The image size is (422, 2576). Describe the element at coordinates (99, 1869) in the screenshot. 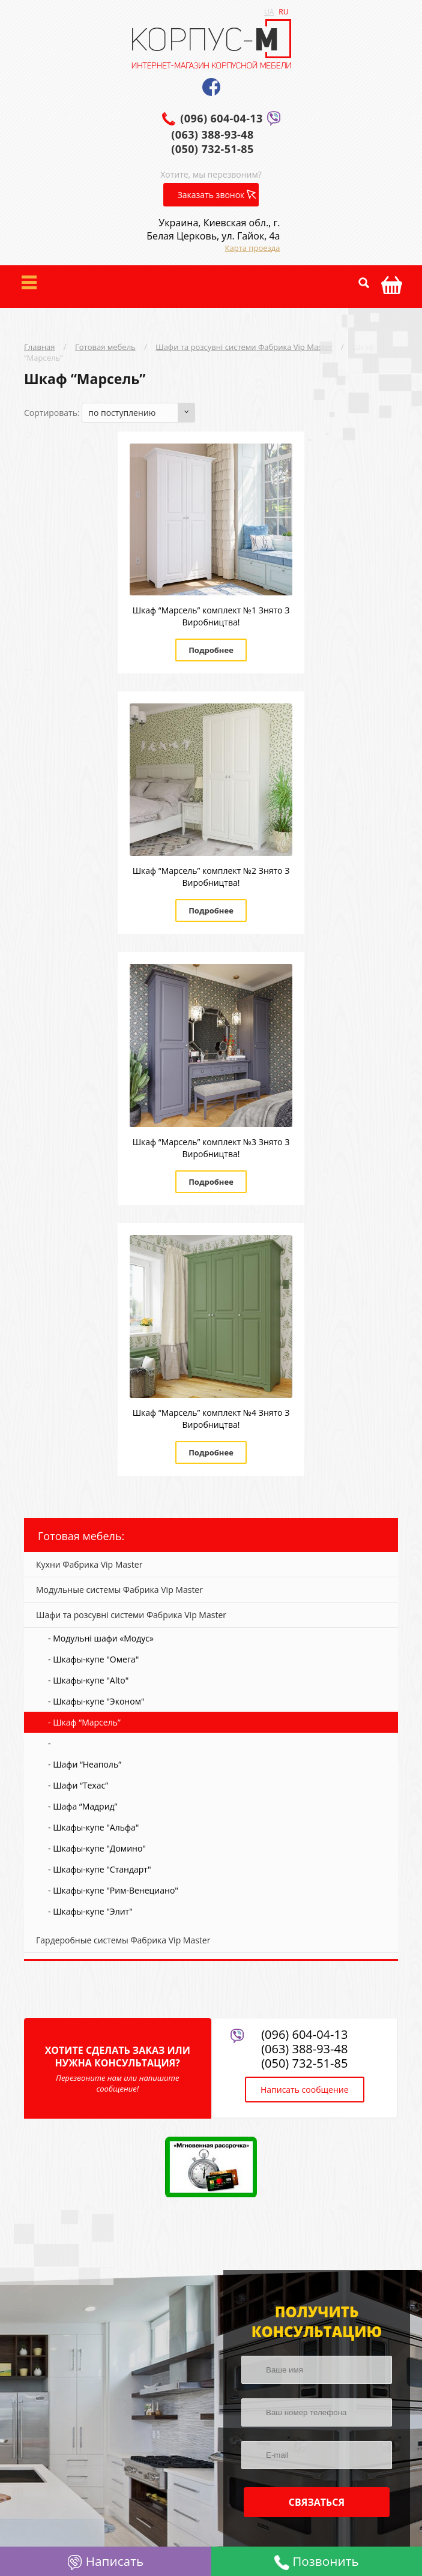

I see `- Шкафы-купе "Стандарт"` at that location.